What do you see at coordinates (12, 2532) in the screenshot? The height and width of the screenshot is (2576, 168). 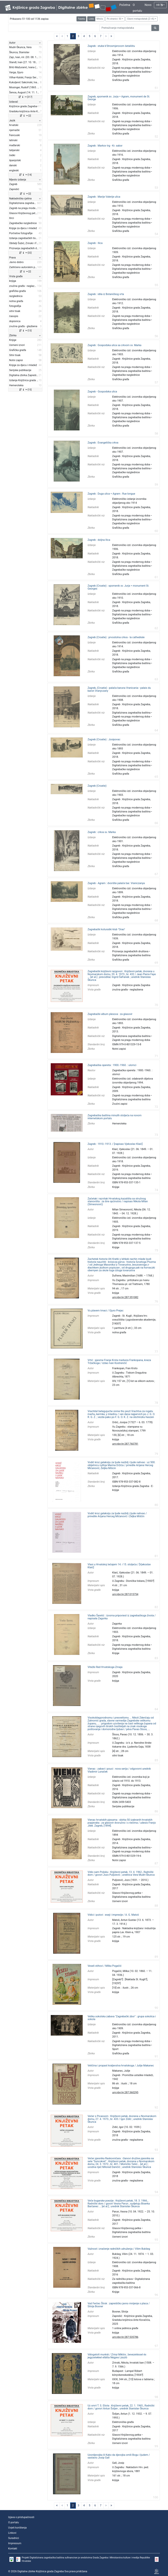 I see `Linkovi` at bounding box center [12, 2532].